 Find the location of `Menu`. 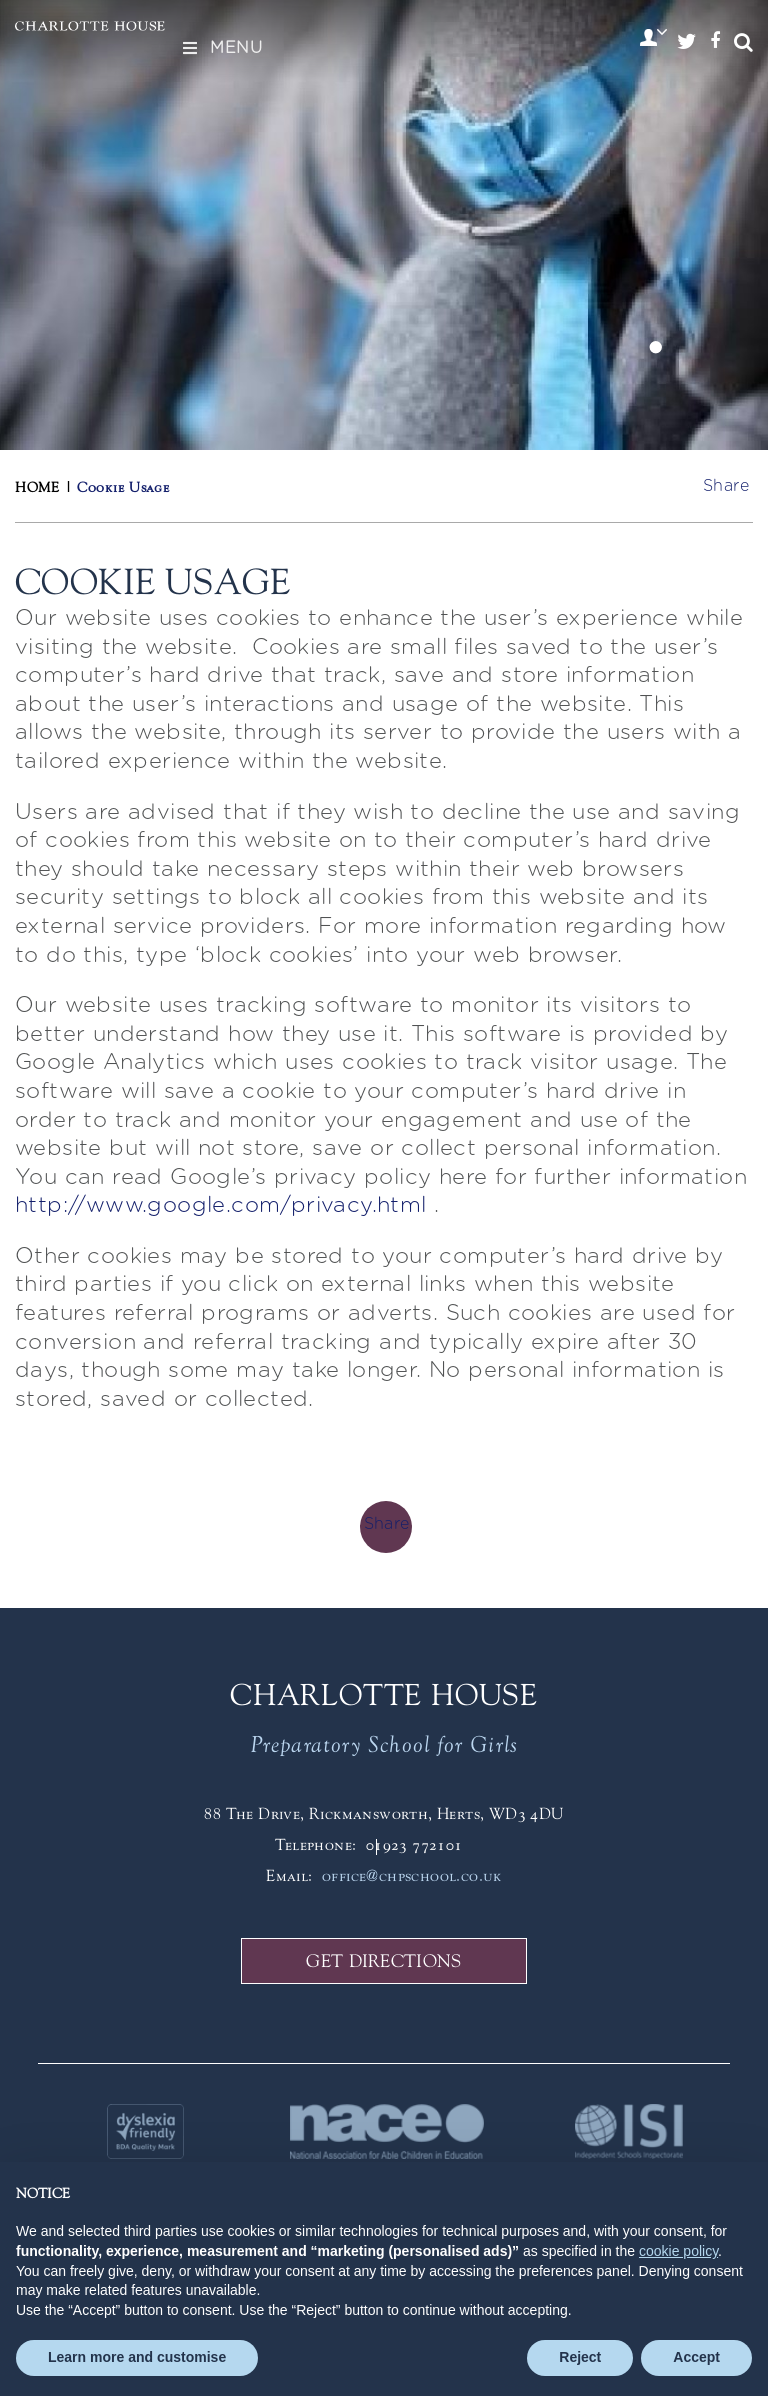

Menu is located at coordinates (221, 48).